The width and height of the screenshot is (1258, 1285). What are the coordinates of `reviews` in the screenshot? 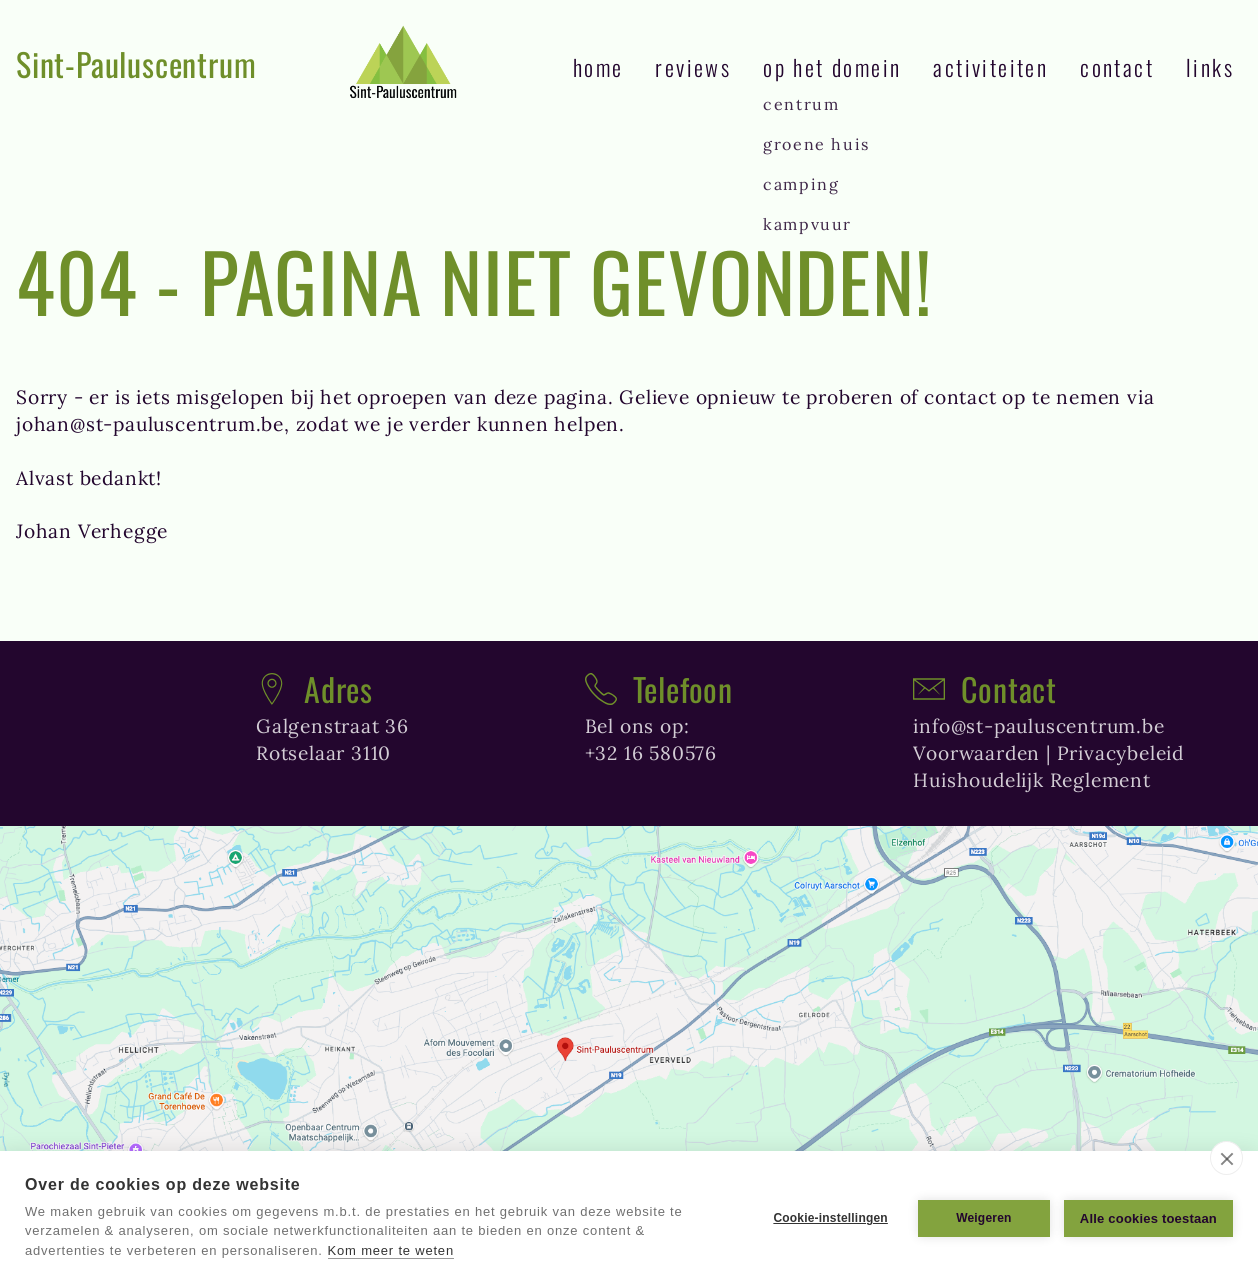 It's located at (693, 66).